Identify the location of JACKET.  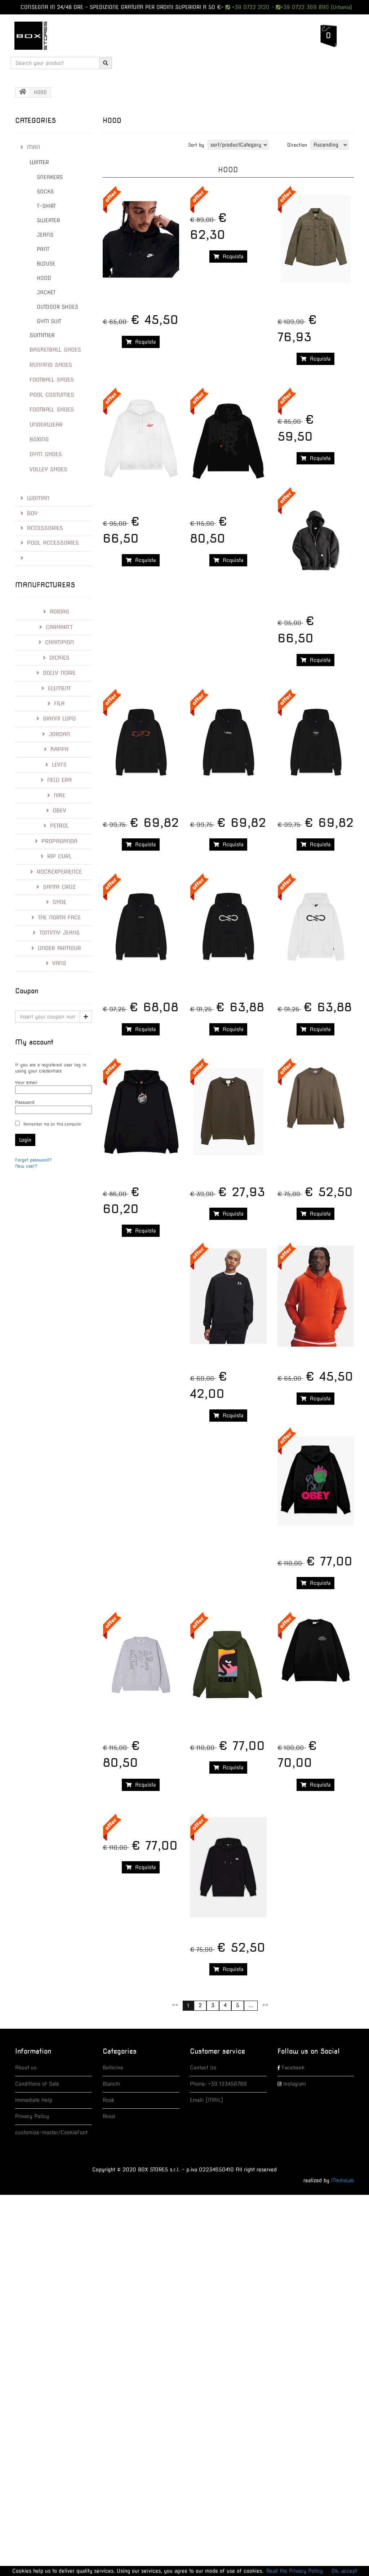
(46, 292).